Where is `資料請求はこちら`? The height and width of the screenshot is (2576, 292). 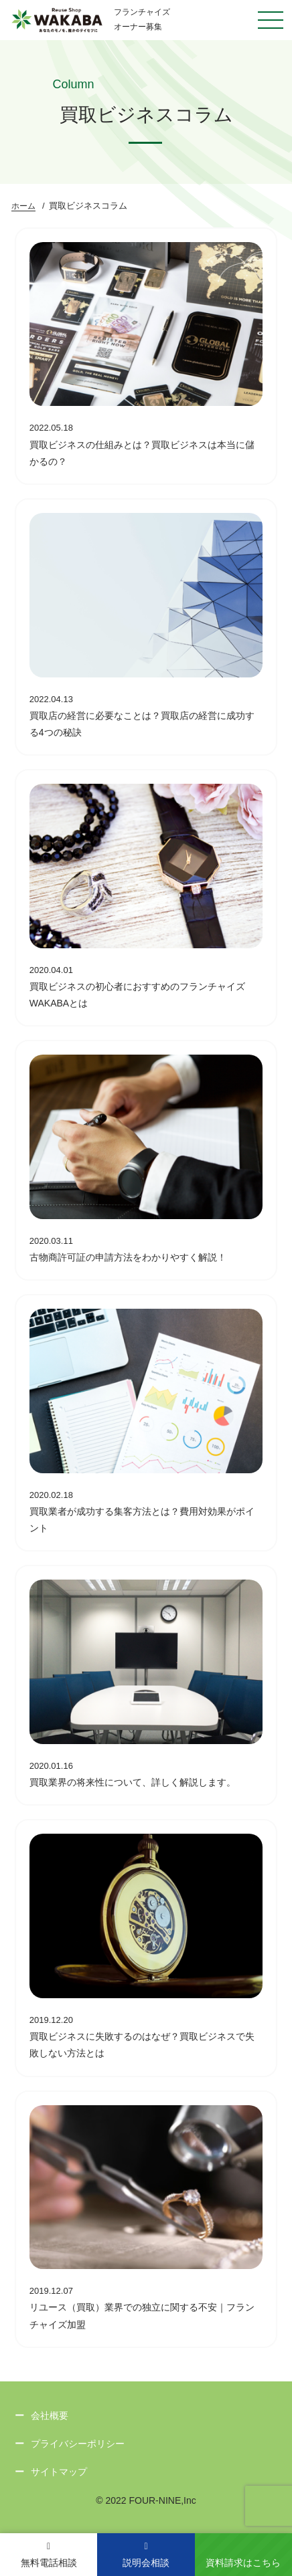
資料請求はこちら is located at coordinates (243, 2562).